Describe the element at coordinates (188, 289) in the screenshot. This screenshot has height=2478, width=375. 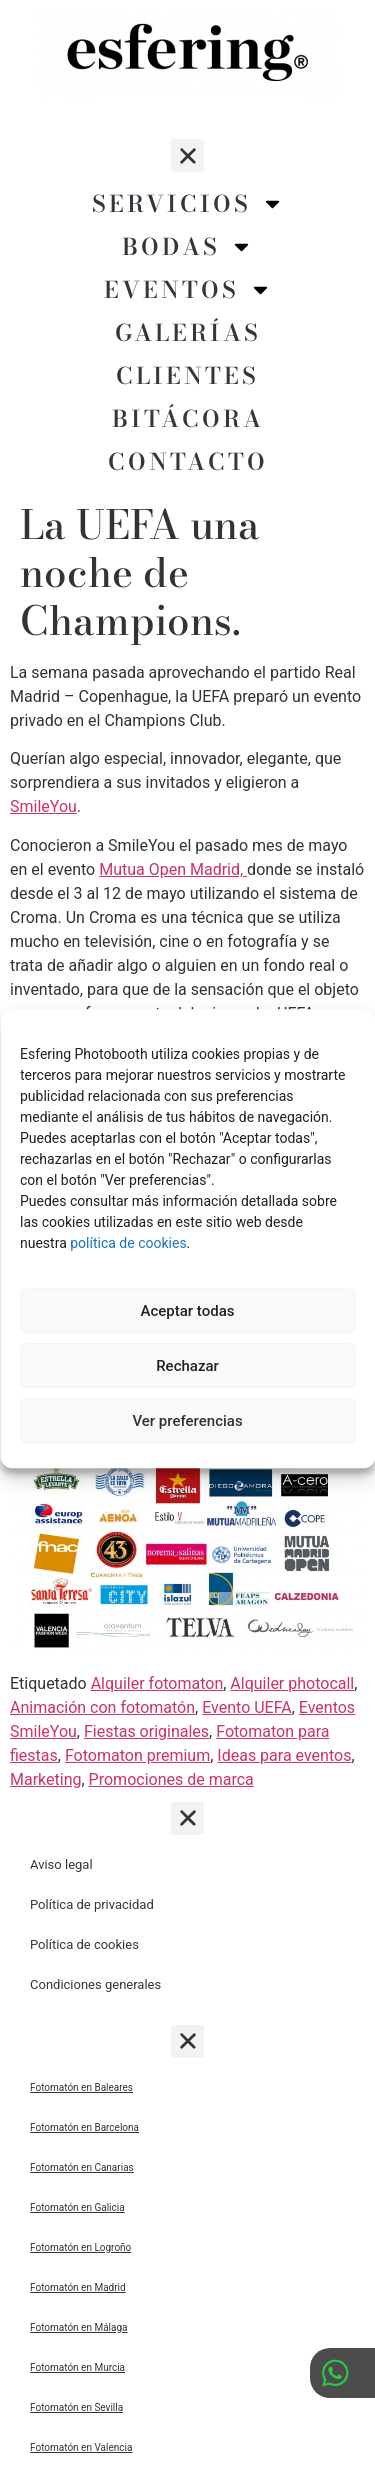
I see `Eventos` at that location.